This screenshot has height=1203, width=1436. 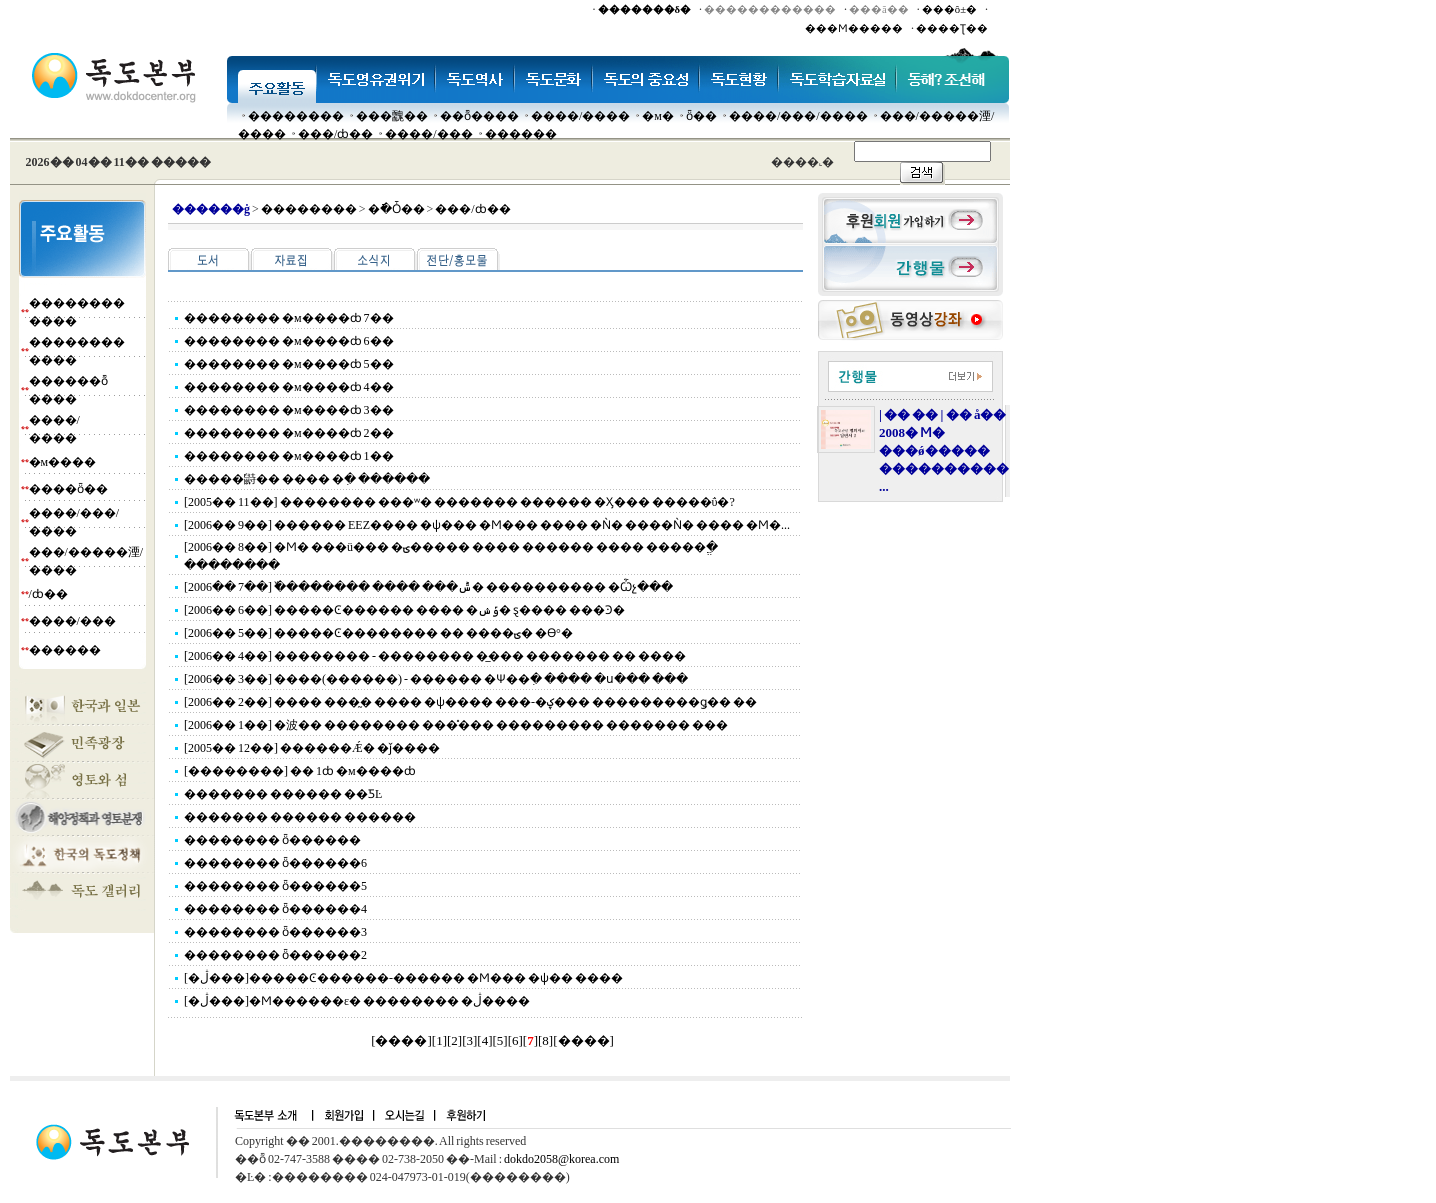 I want to click on [2006�� 3��] ����(������) - ������ �Ѱ��ִ� ���� �ս��� ���, so click(x=436, y=679).